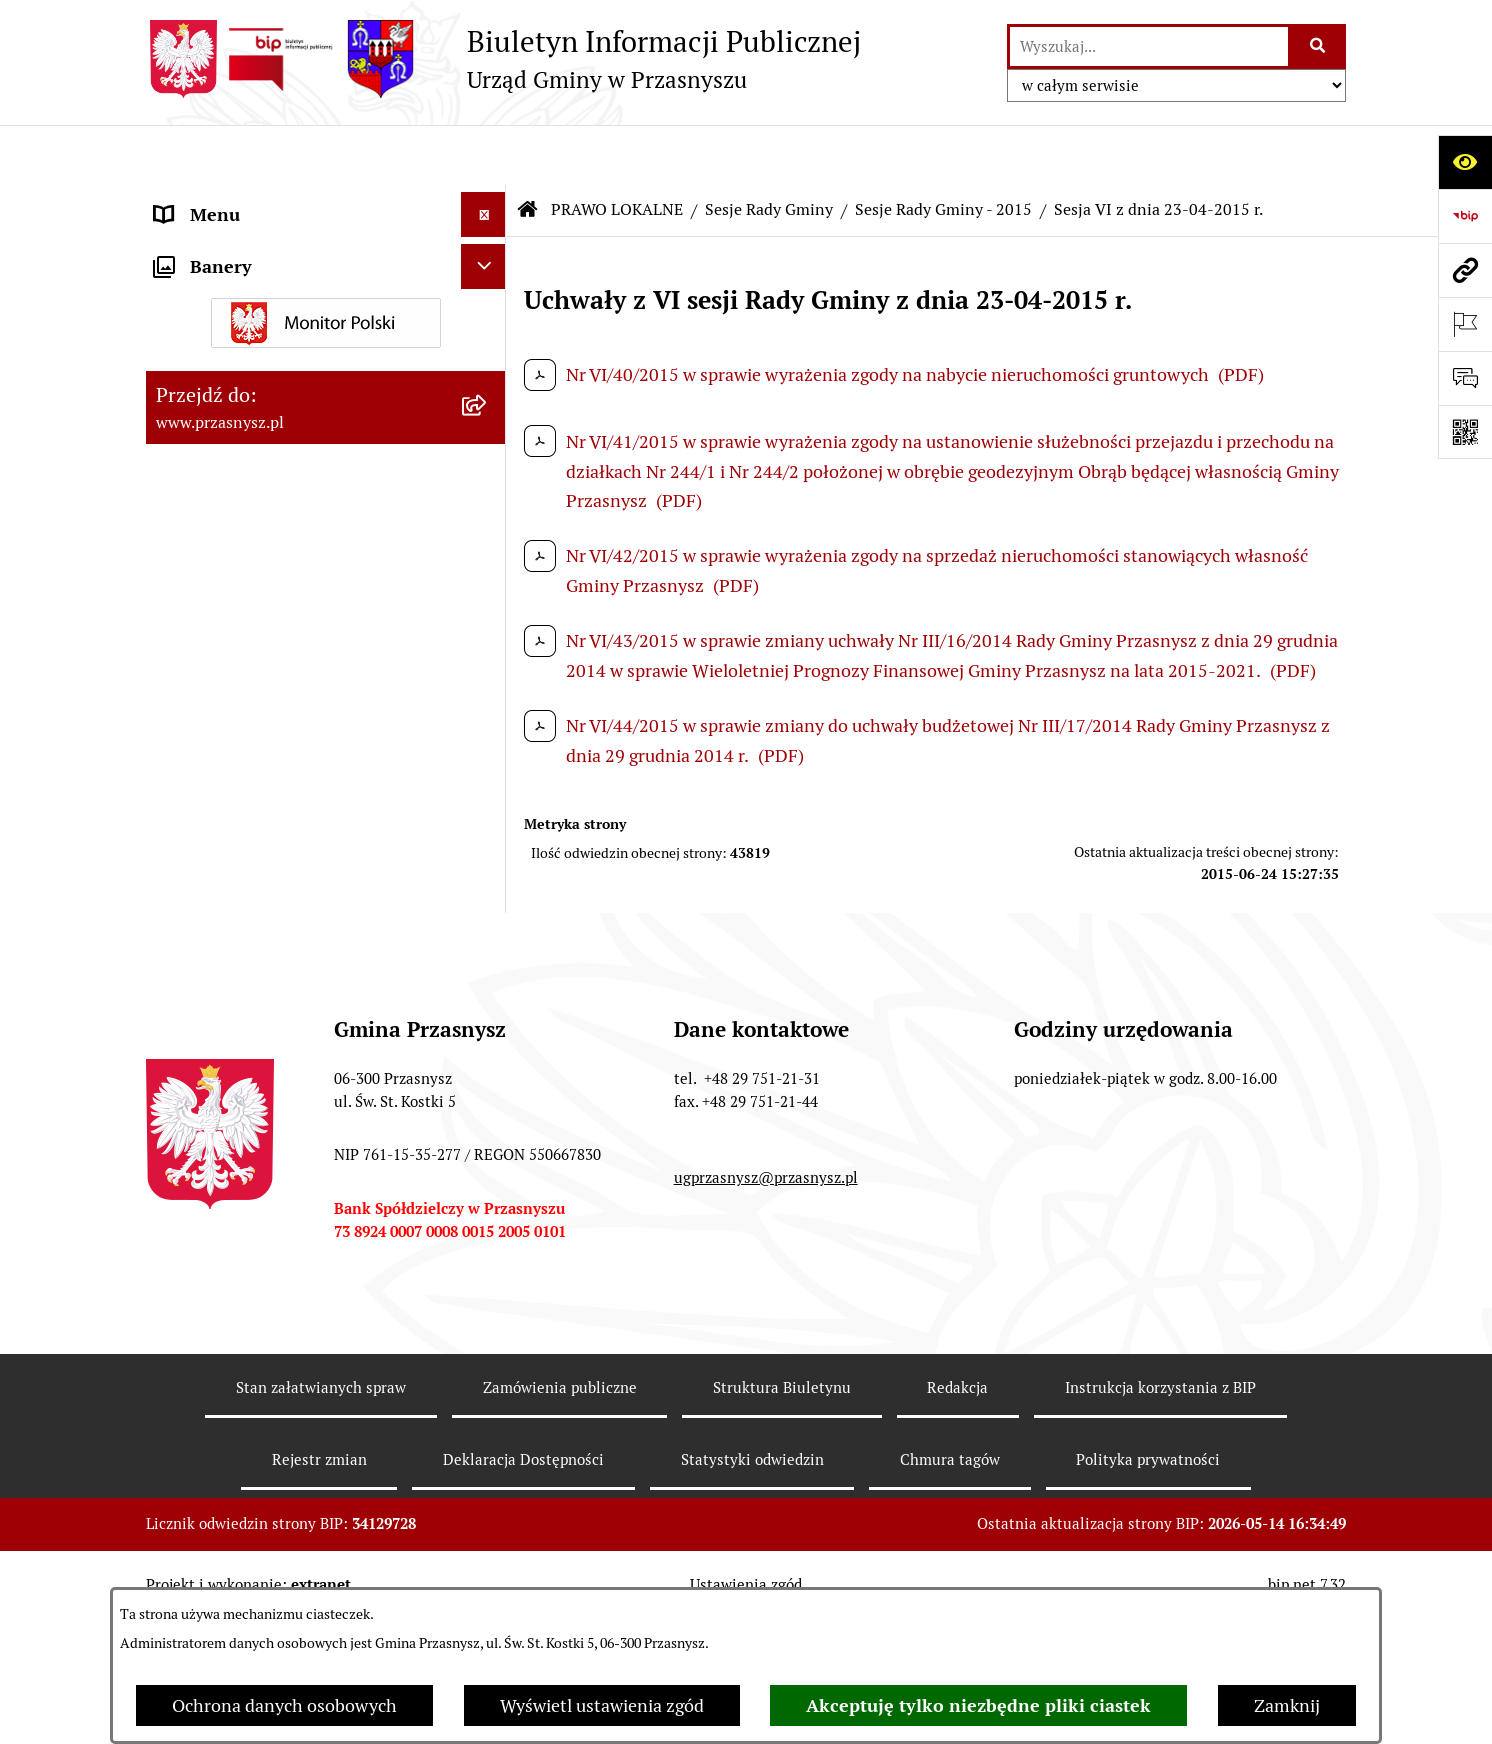 This screenshot has height=1744, width=1492. What do you see at coordinates (1465, 270) in the screenshot?
I see `[Przejdź do strony: www.przasnysz.pl]` at bounding box center [1465, 270].